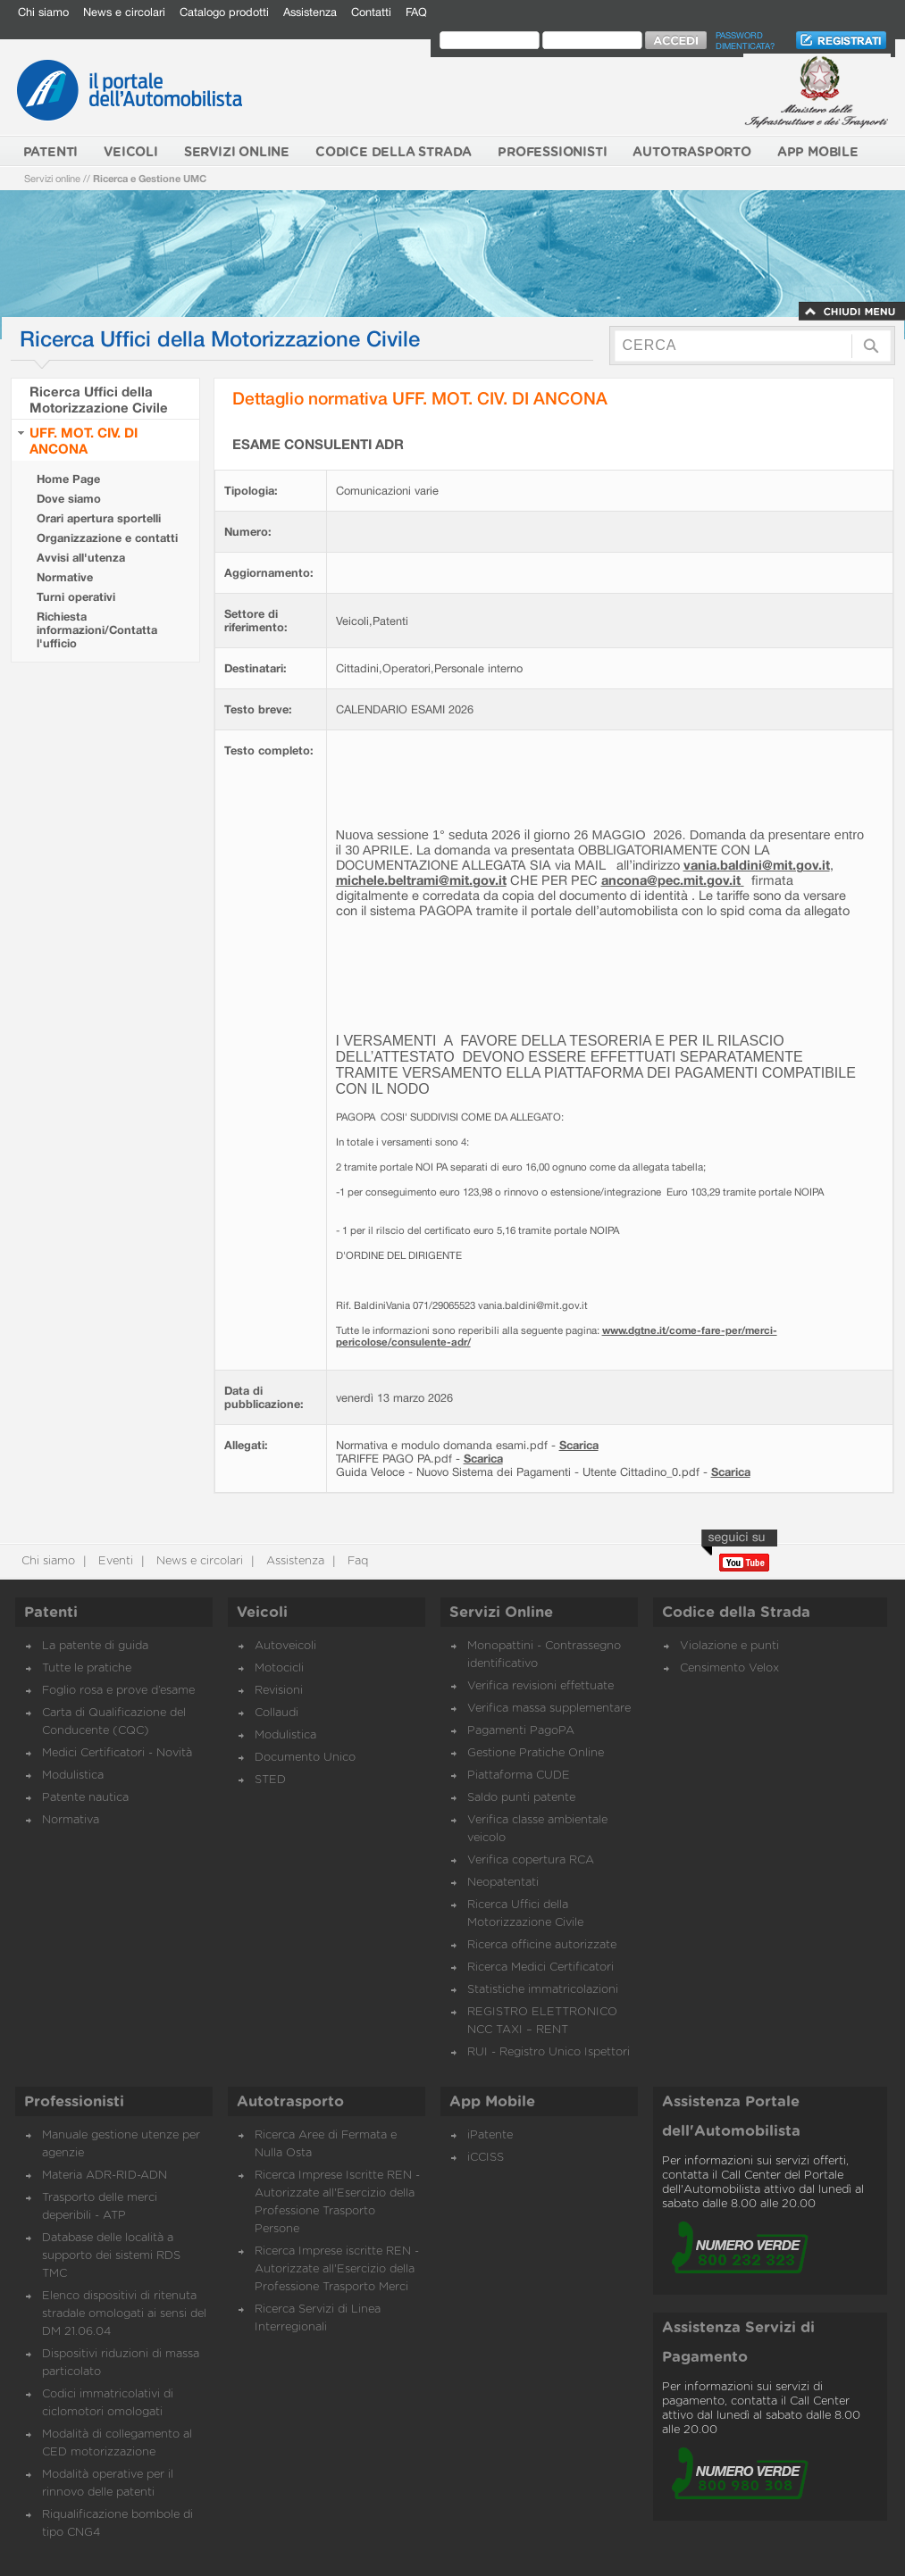  What do you see at coordinates (95, 1646) in the screenshot?
I see `La patente di guida` at bounding box center [95, 1646].